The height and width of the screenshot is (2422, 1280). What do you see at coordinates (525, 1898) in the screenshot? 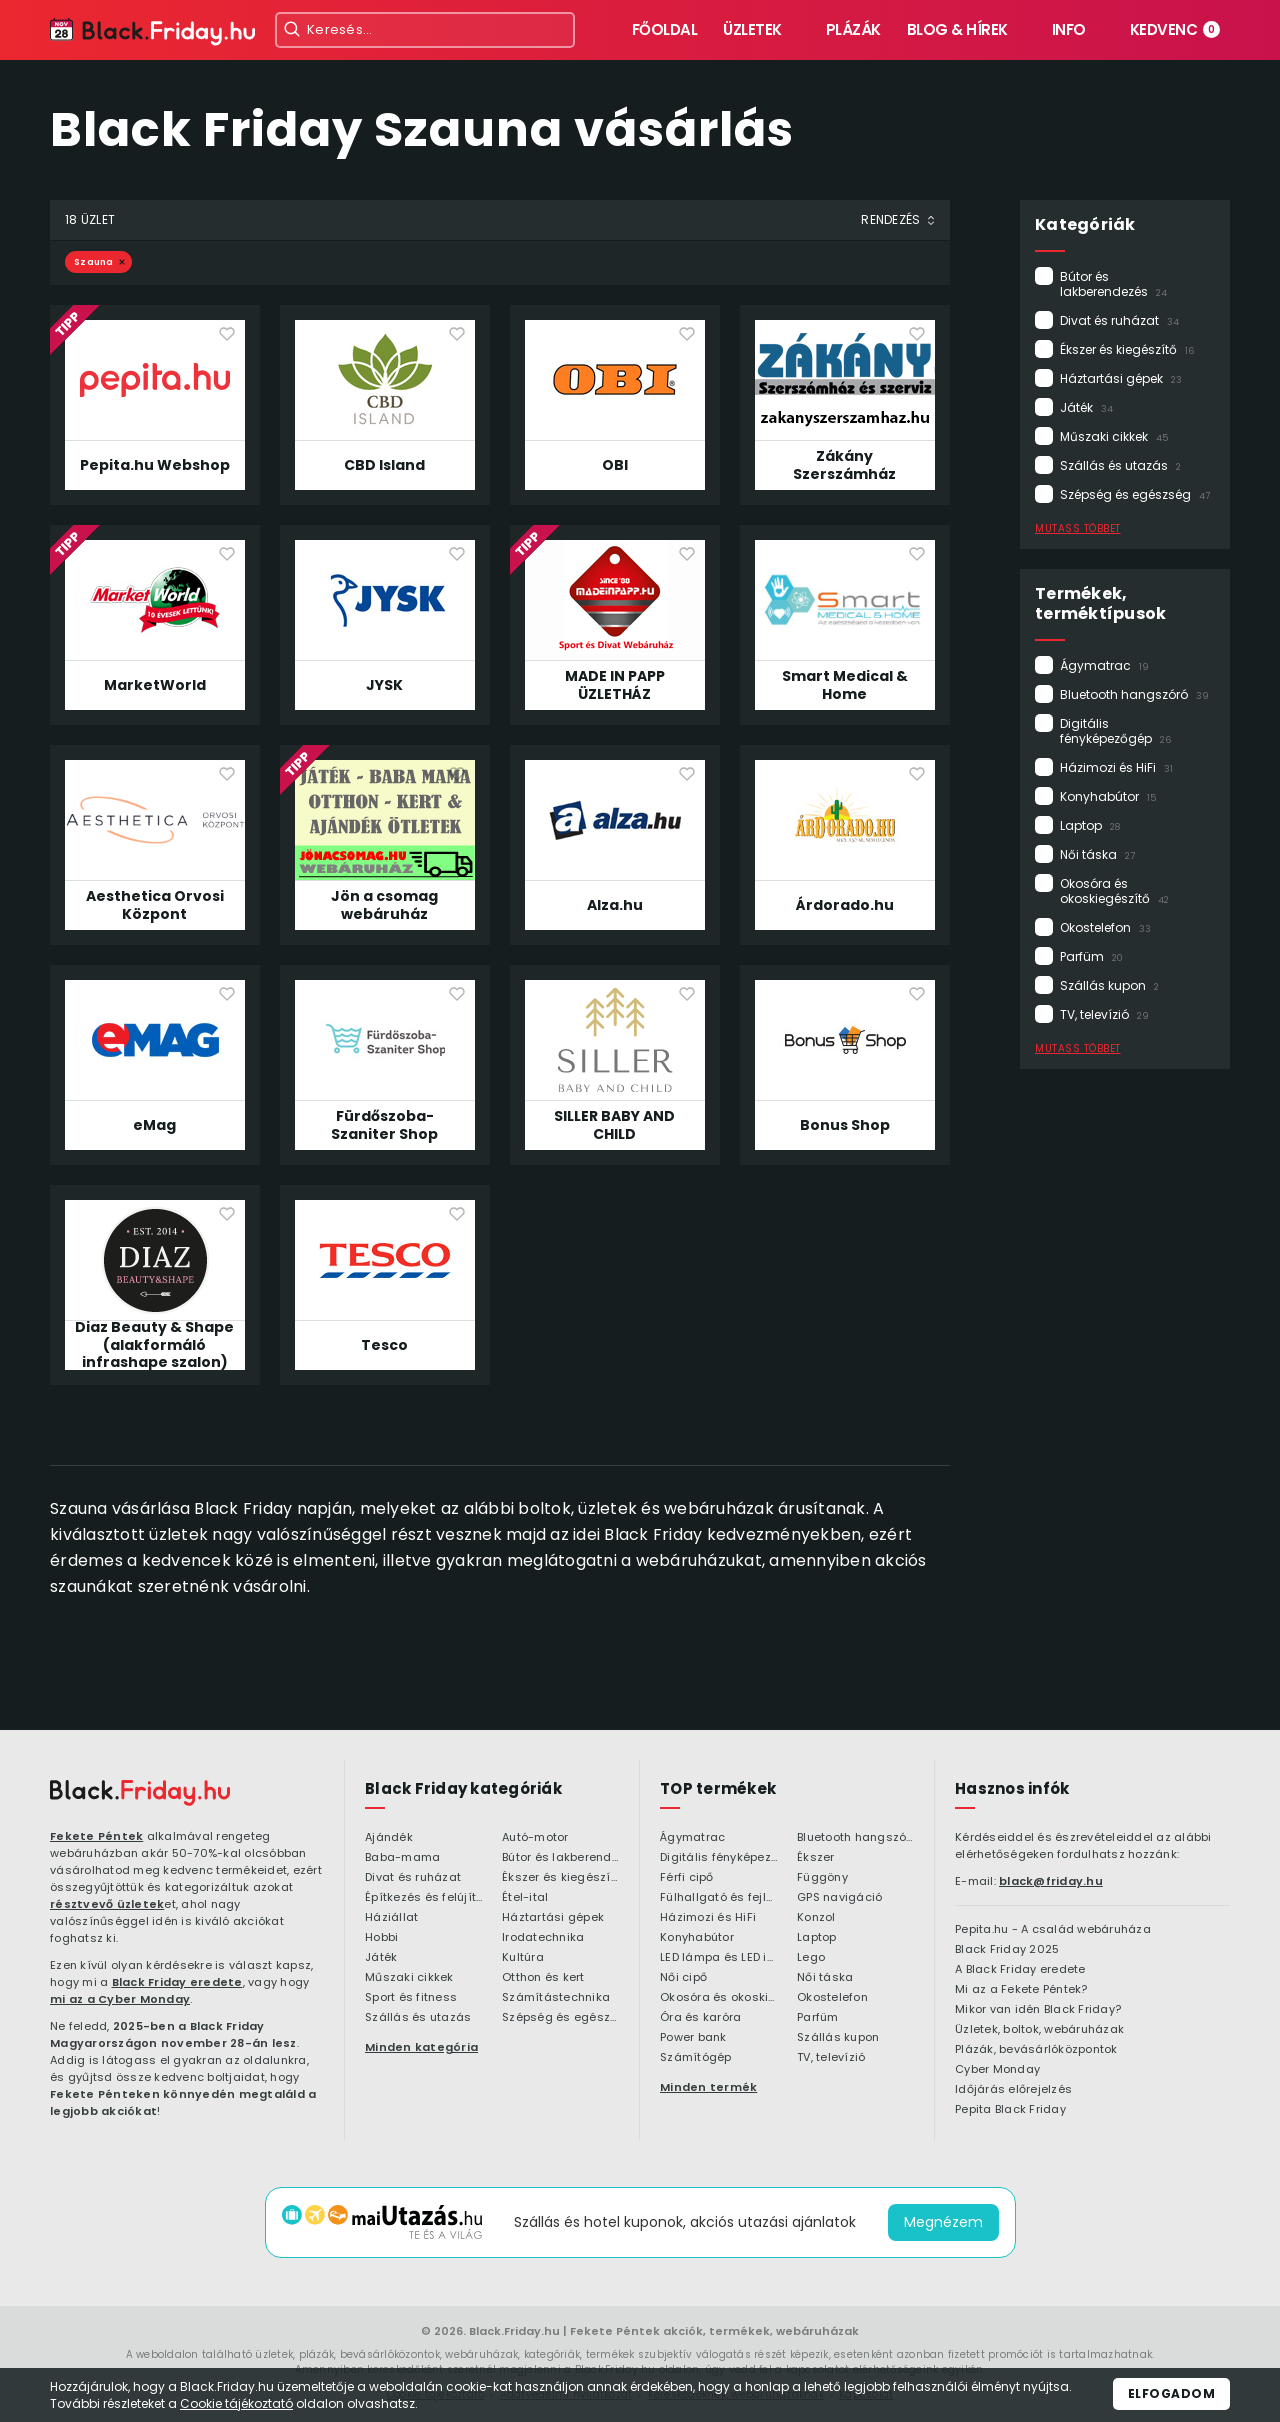
I see `Étel-ital` at bounding box center [525, 1898].